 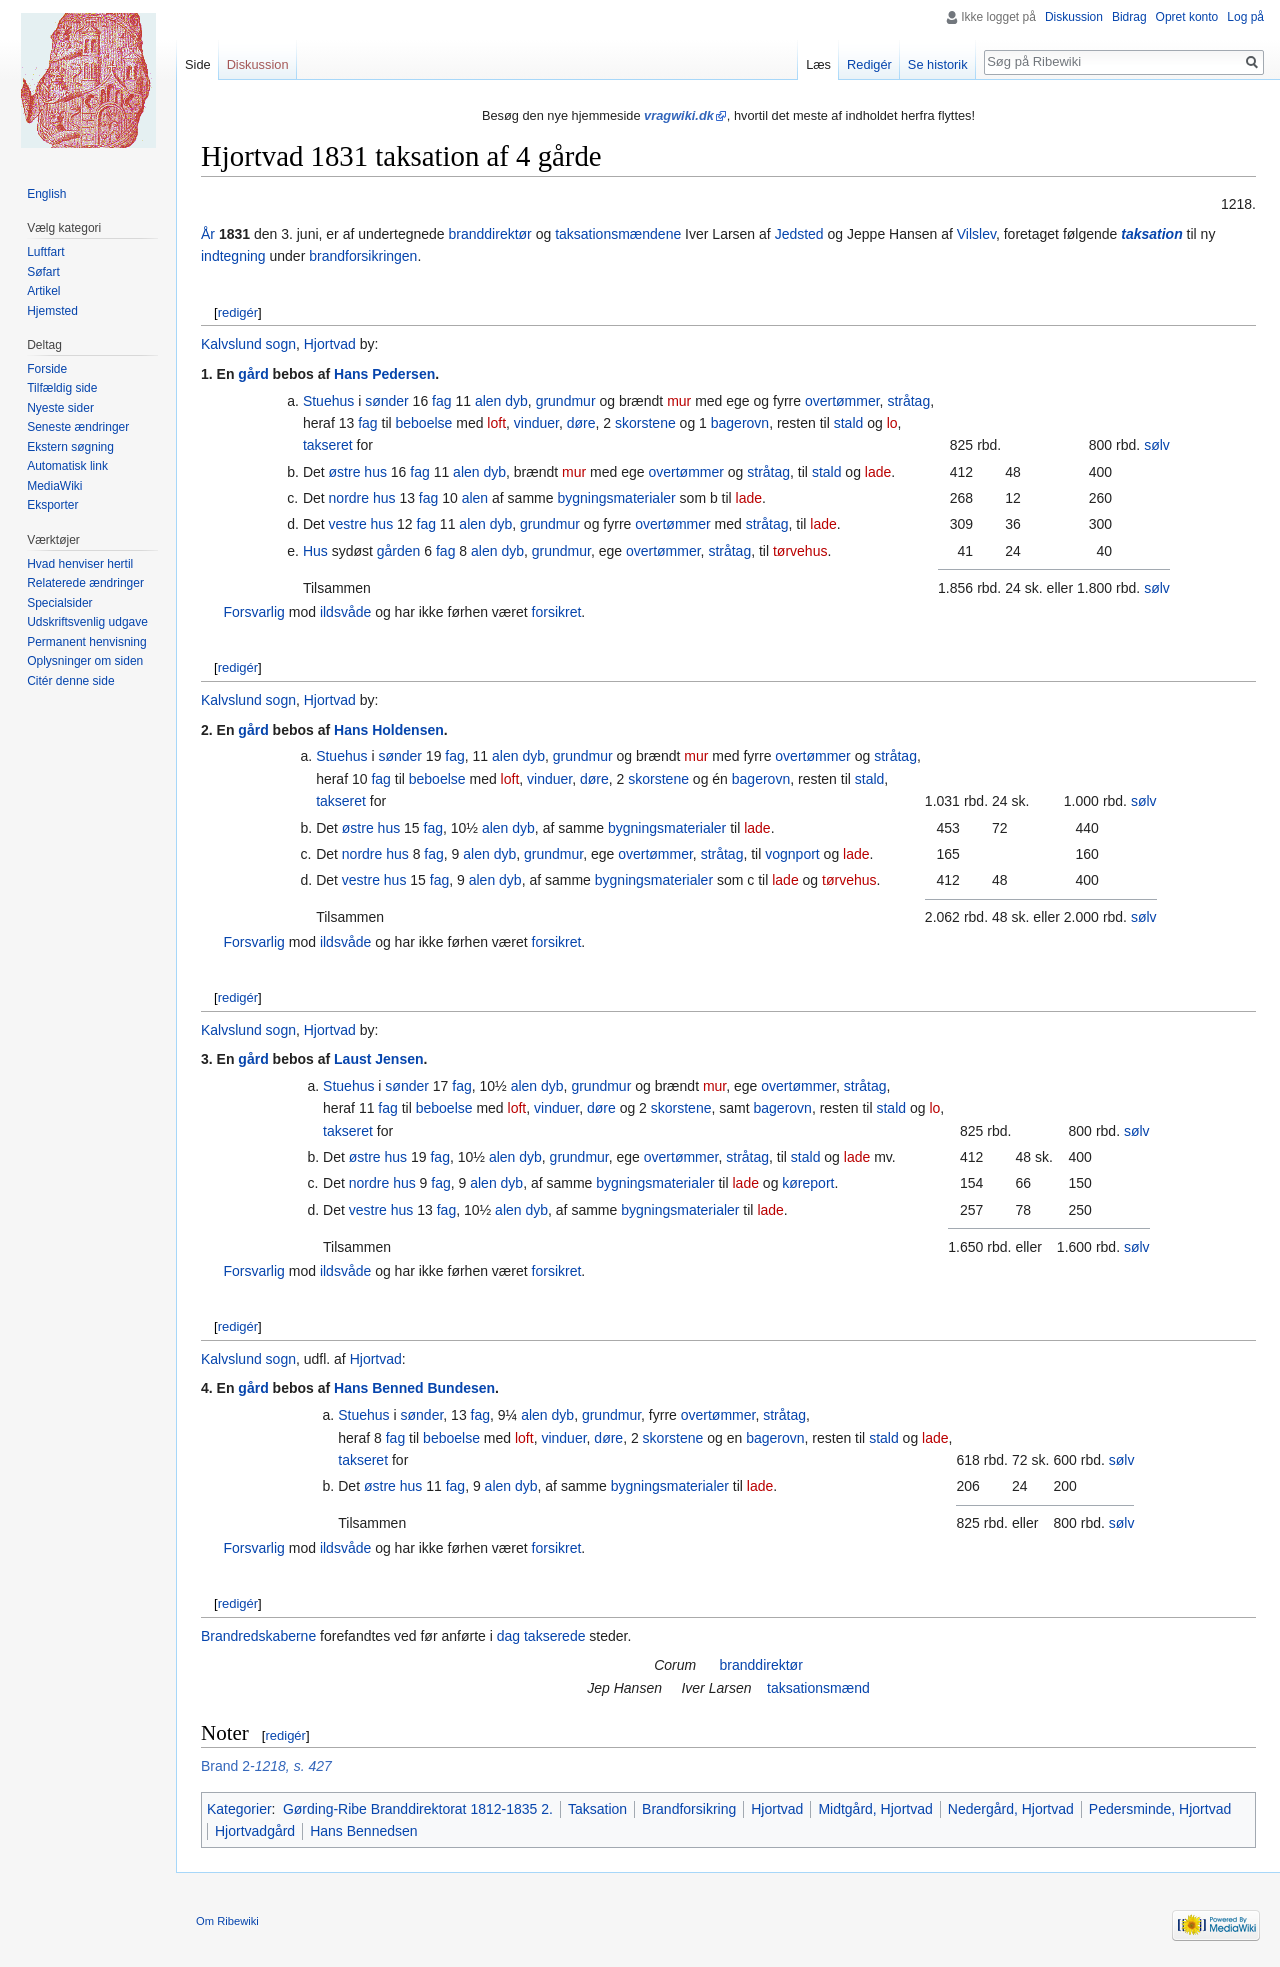 I want to click on vragwiki.dk, so click(x=679, y=115).